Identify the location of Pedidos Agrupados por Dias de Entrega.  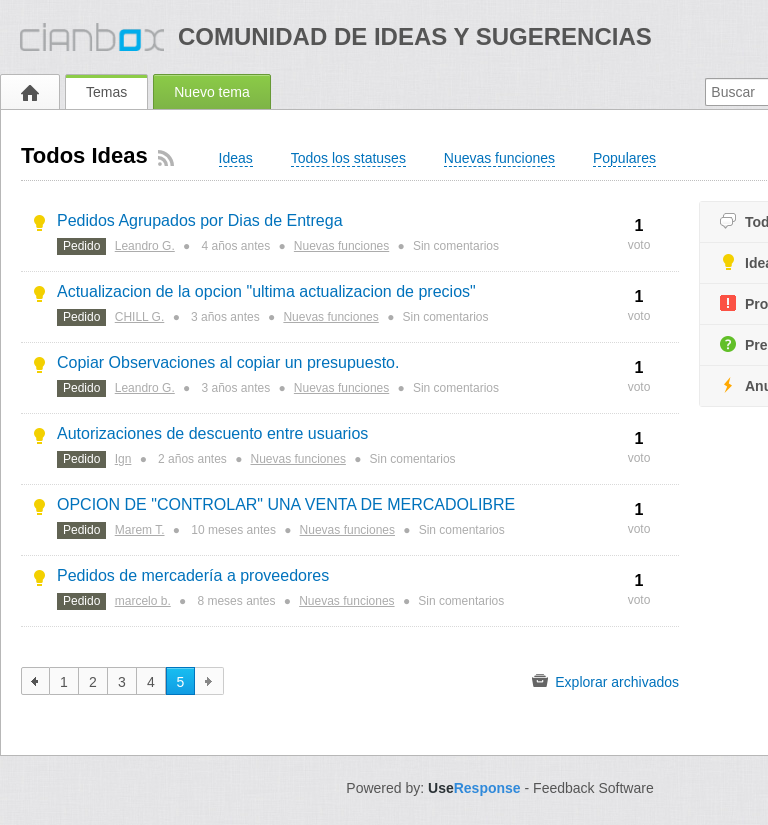
(200, 220).